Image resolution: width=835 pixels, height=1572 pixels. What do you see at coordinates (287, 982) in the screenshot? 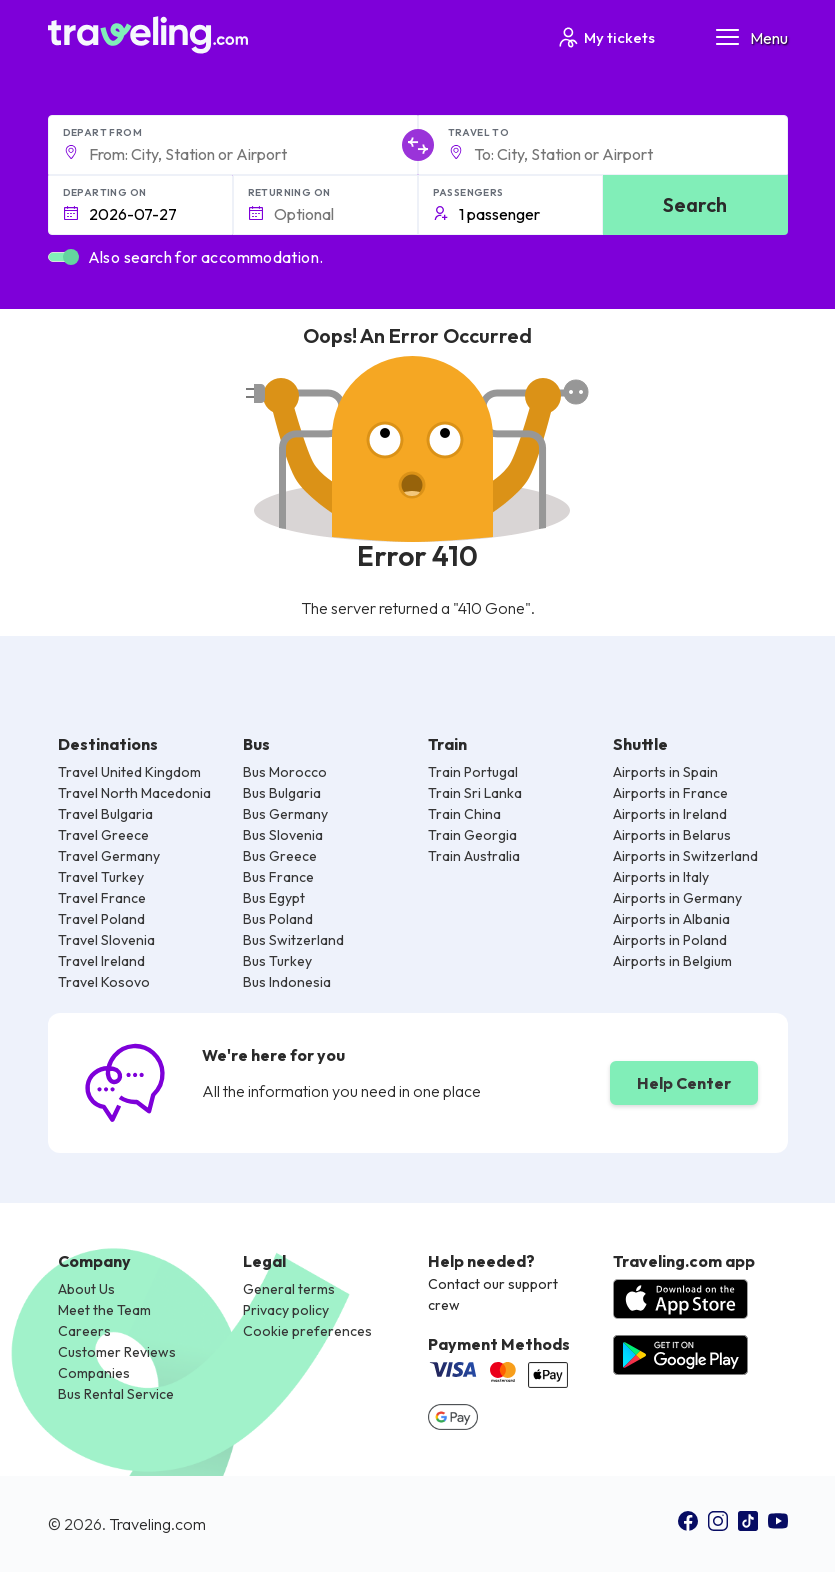
I see `Bus Indonesia` at bounding box center [287, 982].